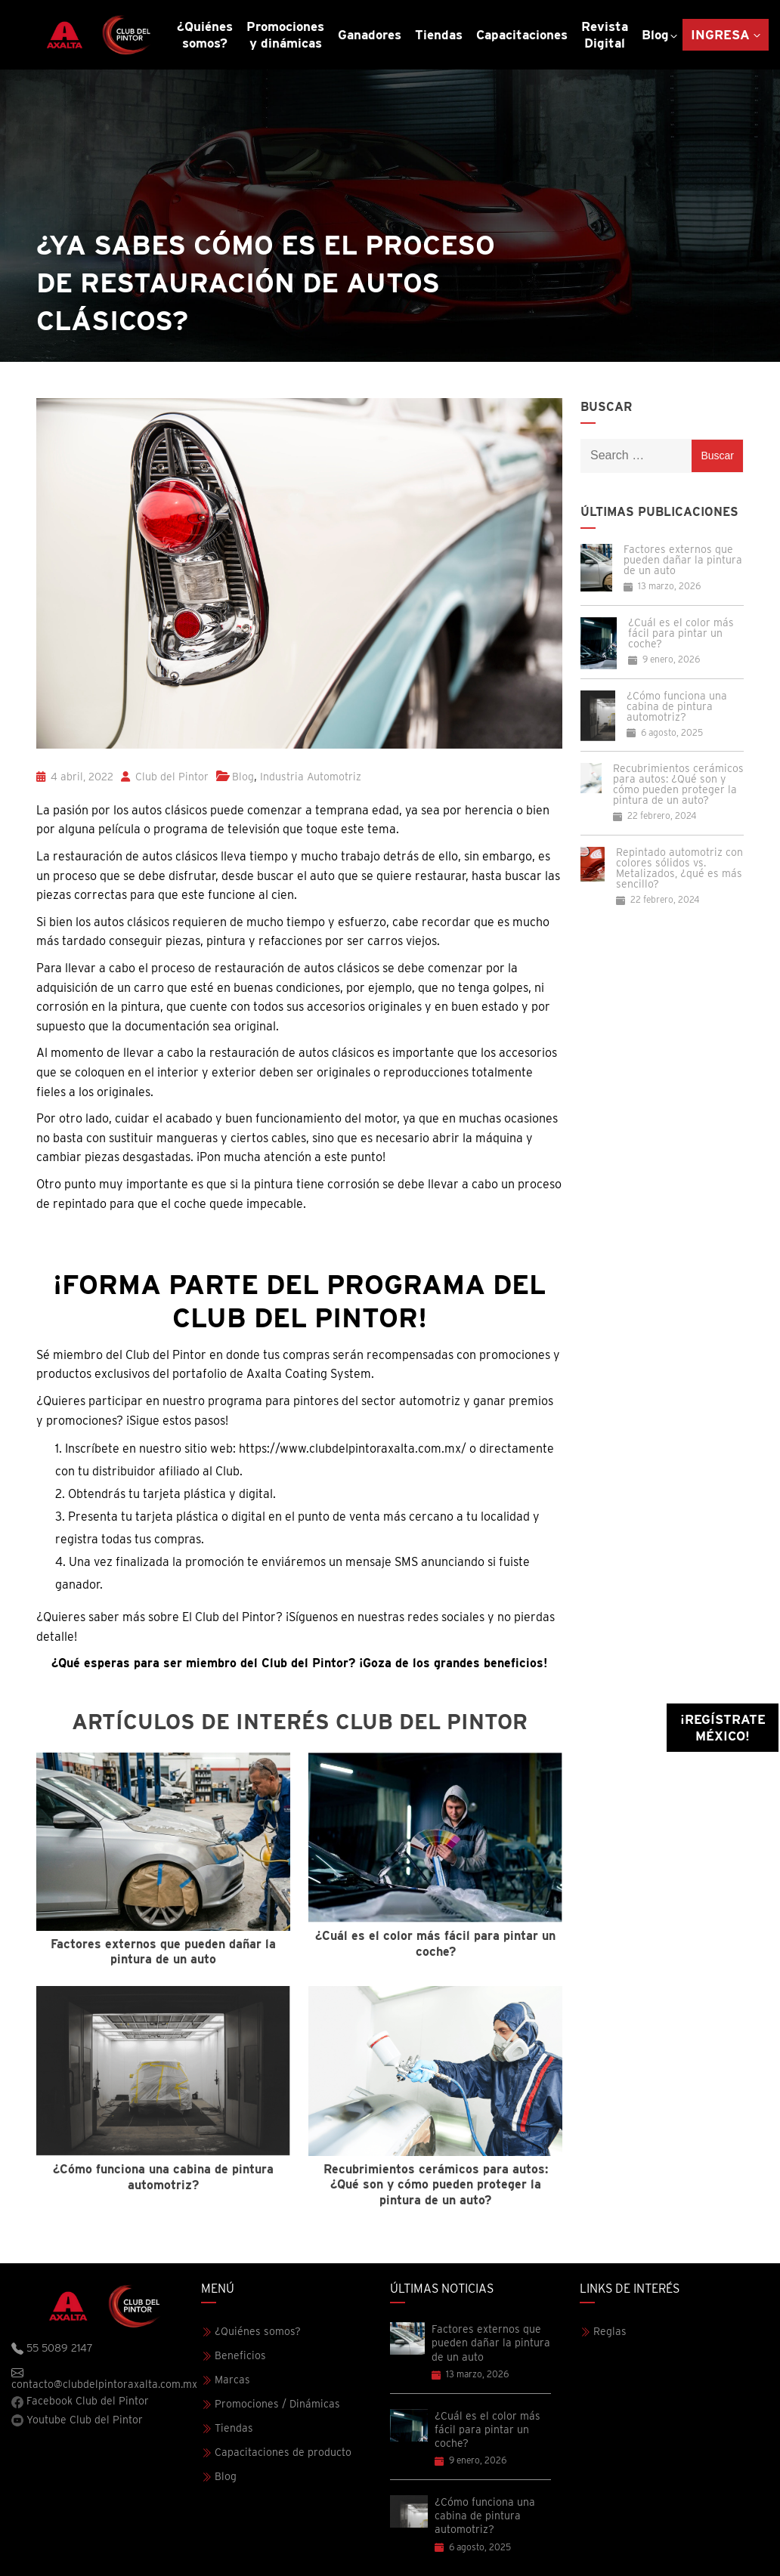  I want to click on Blog, so click(655, 34).